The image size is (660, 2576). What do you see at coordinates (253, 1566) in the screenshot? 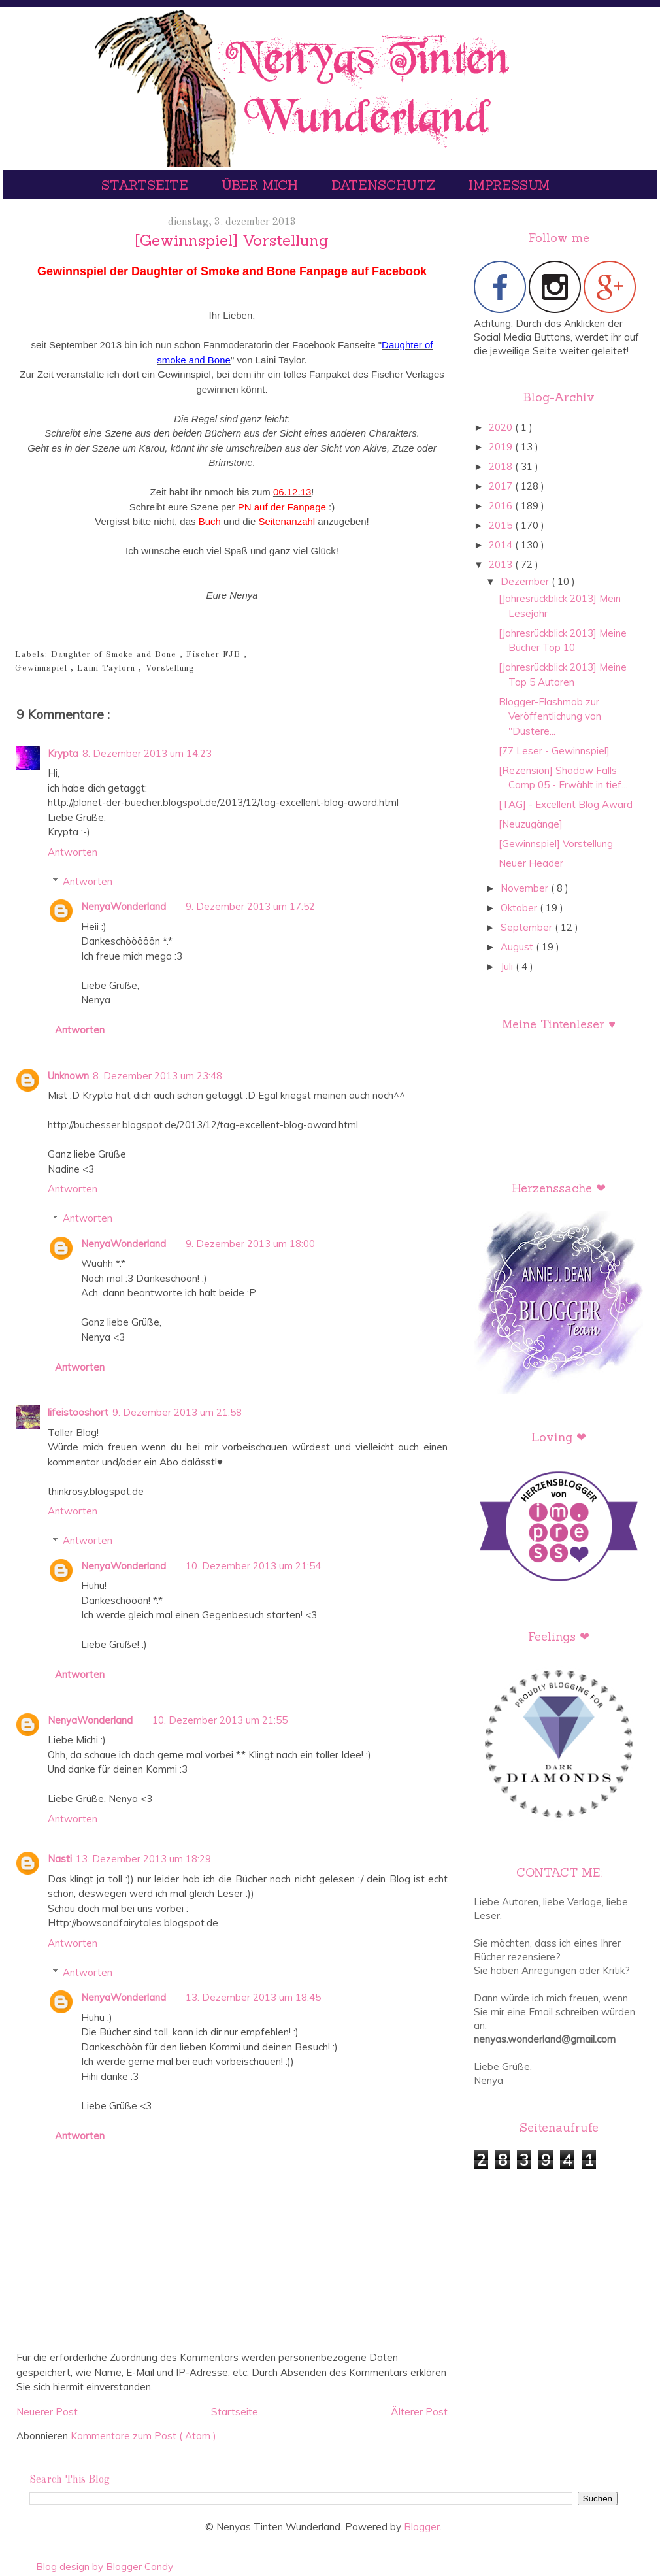
I see `10. Dezember 2013 um 21:54` at bounding box center [253, 1566].